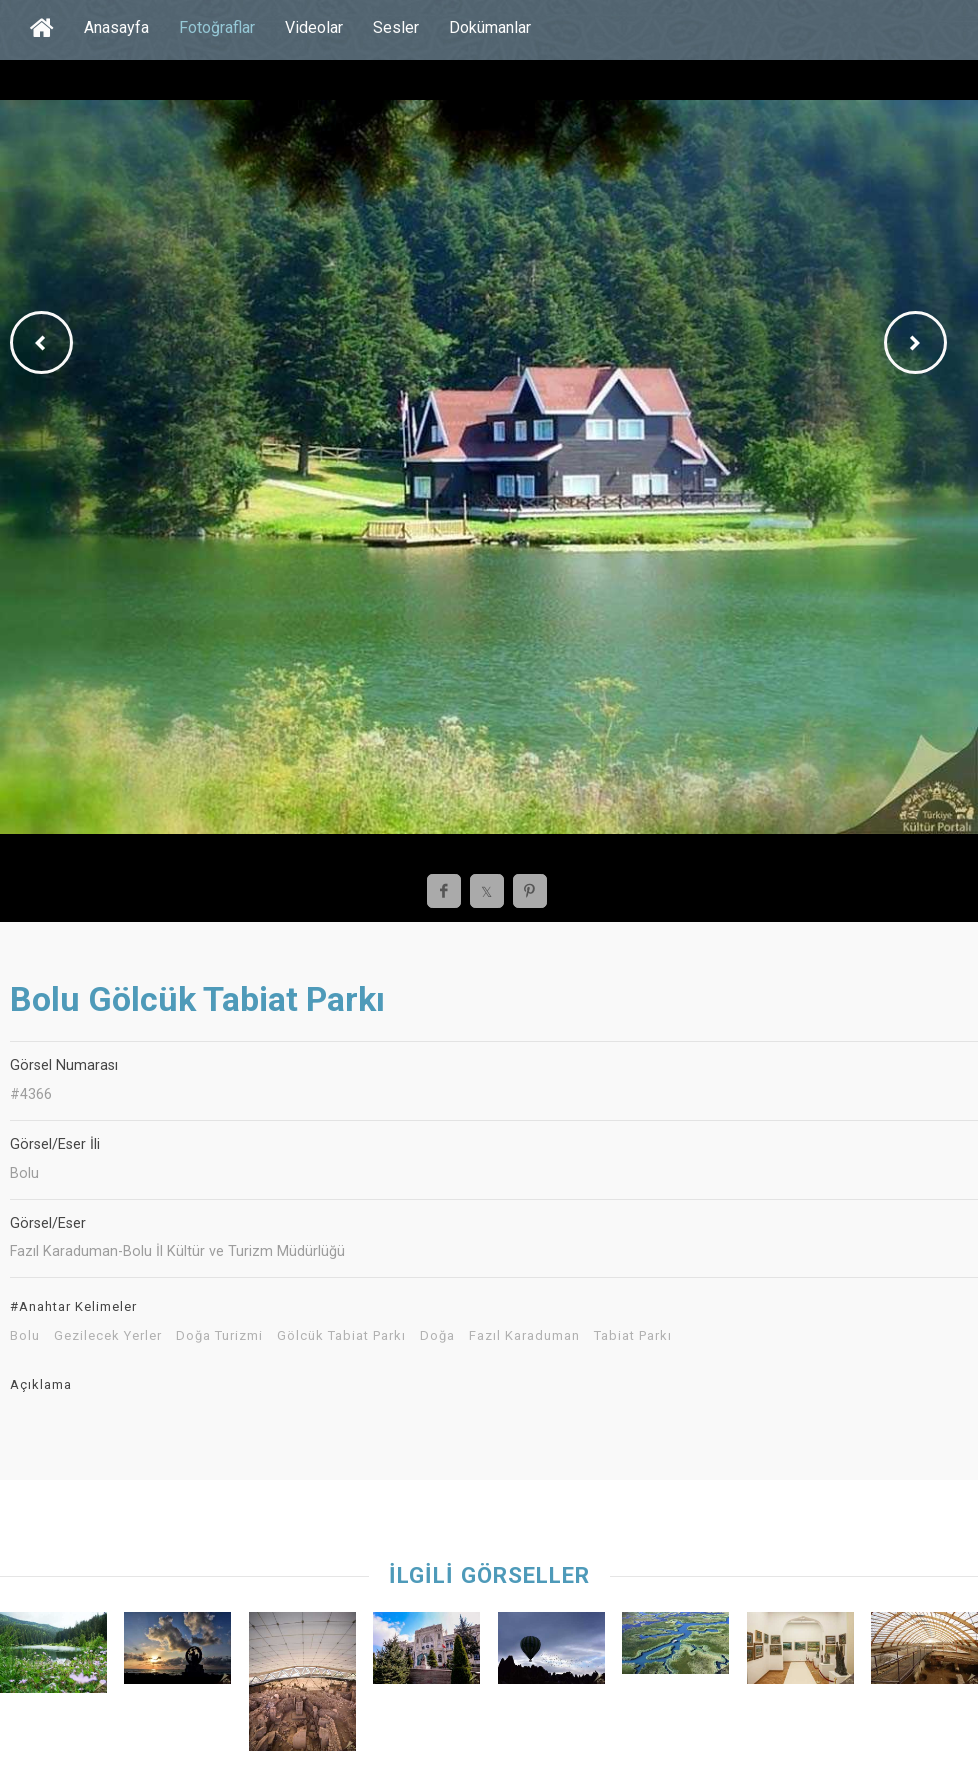  Describe the element at coordinates (116, 27) in the screenshot. I see `Anasayfa` at that location.